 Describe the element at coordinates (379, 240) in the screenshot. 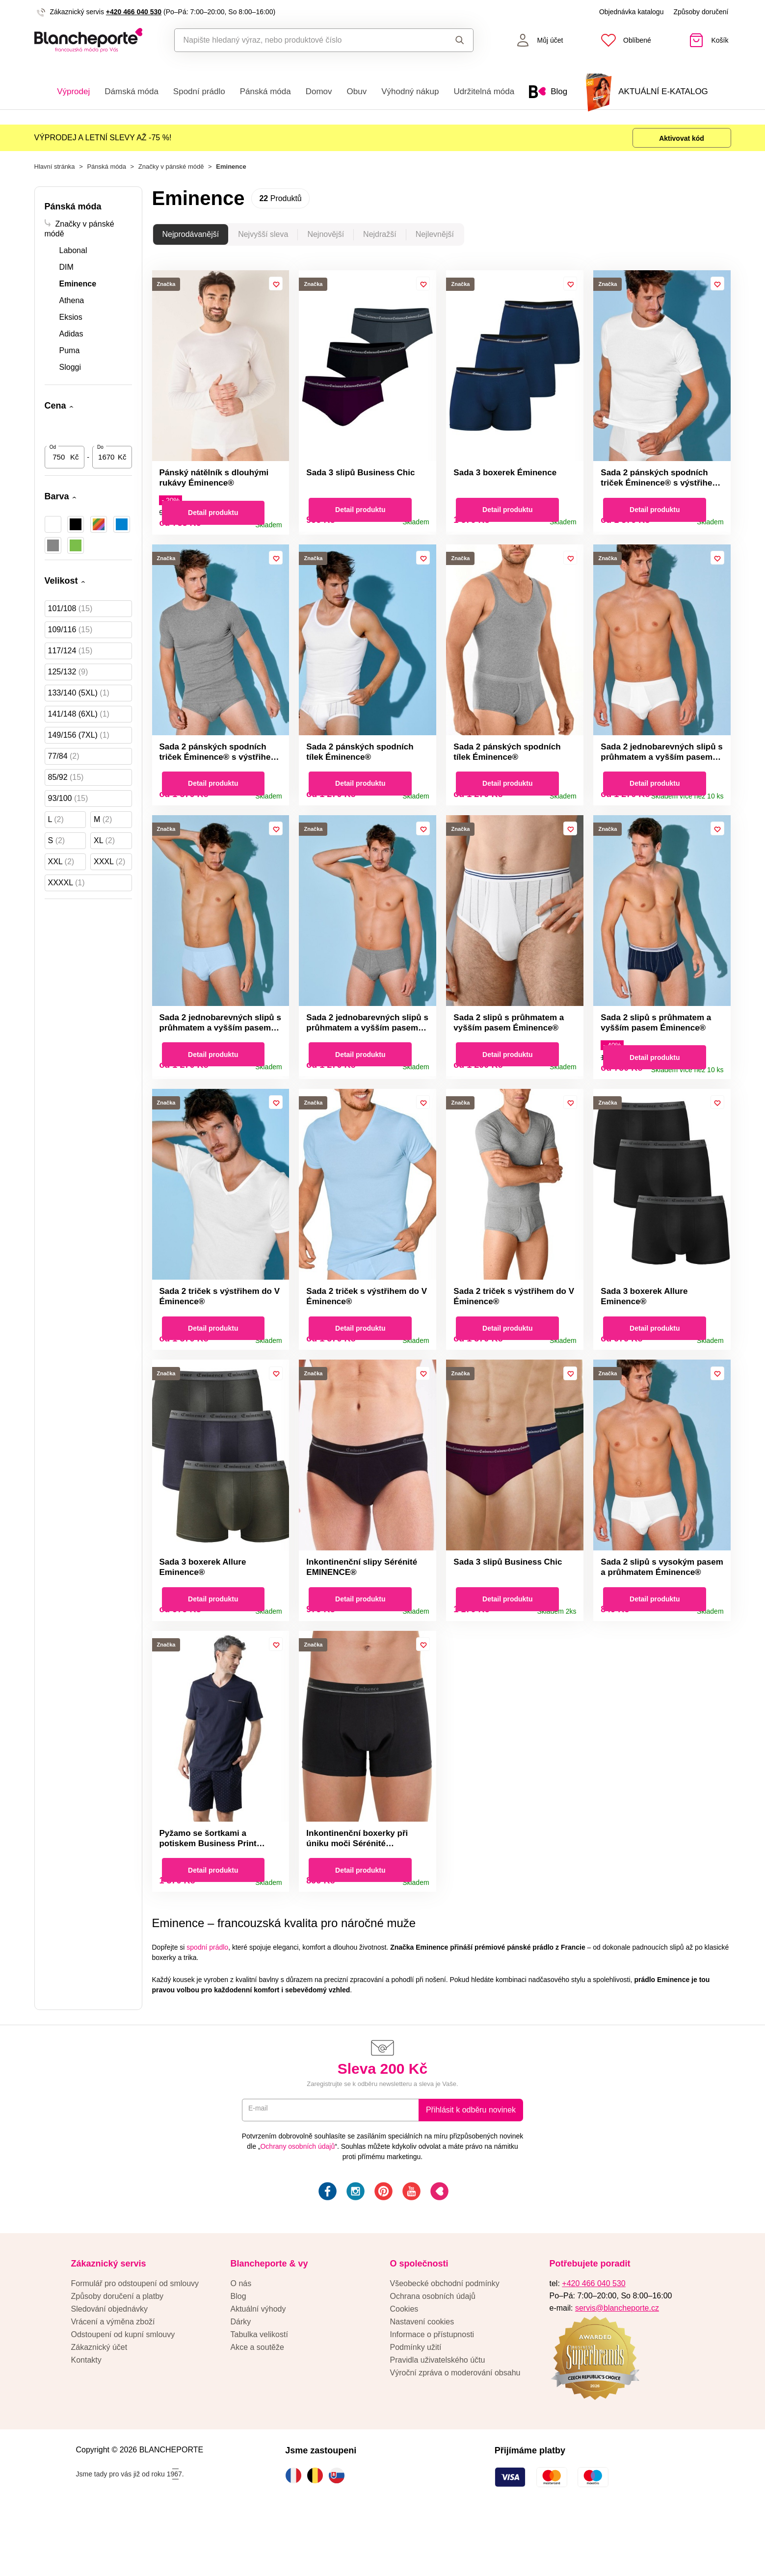

I see `Nejdražší` at that location.